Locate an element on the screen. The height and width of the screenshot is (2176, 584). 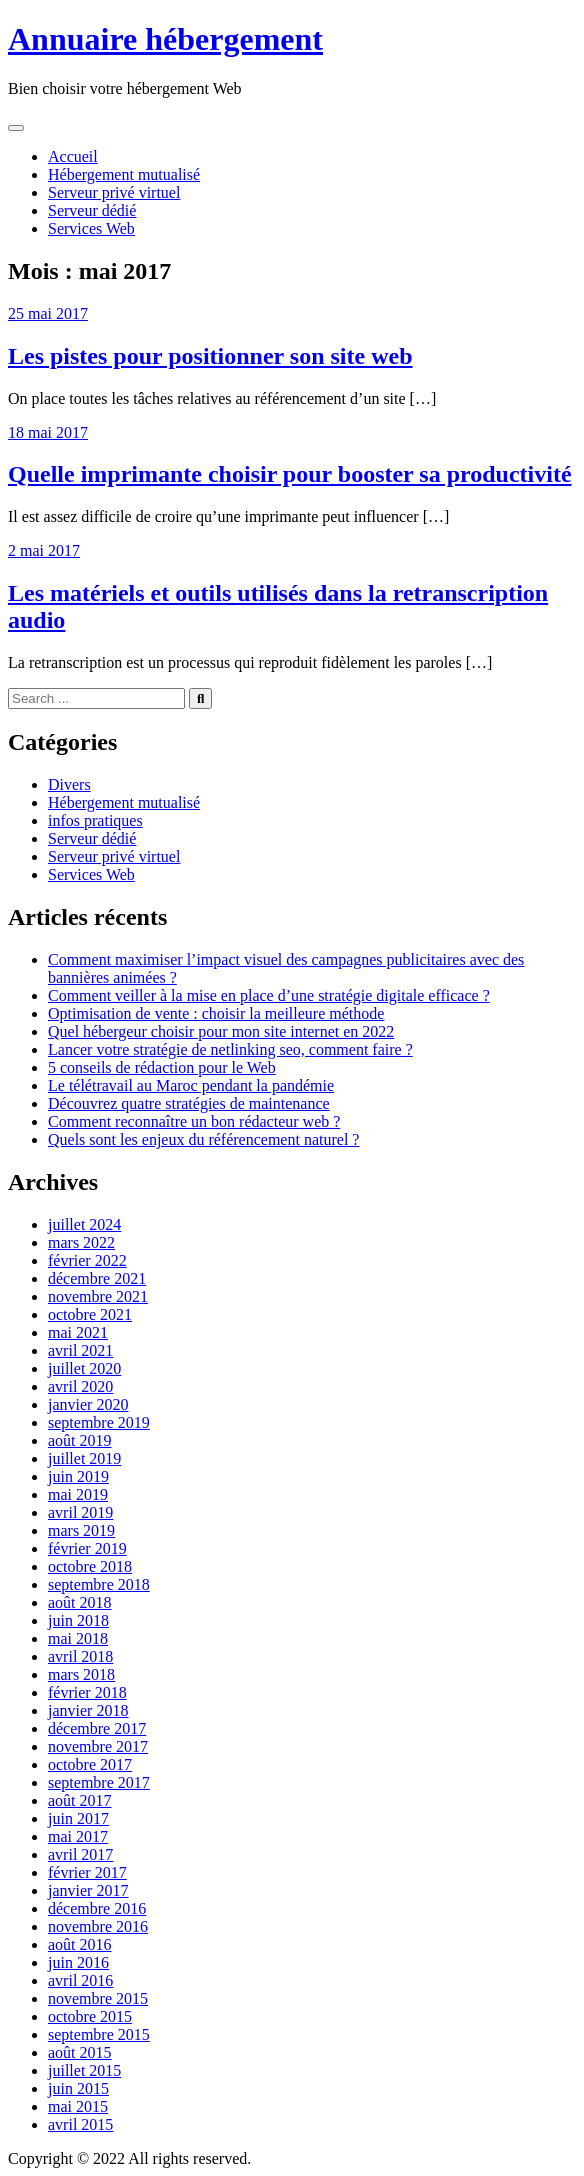
juin 2015 is located at coordinates (78, 2088).